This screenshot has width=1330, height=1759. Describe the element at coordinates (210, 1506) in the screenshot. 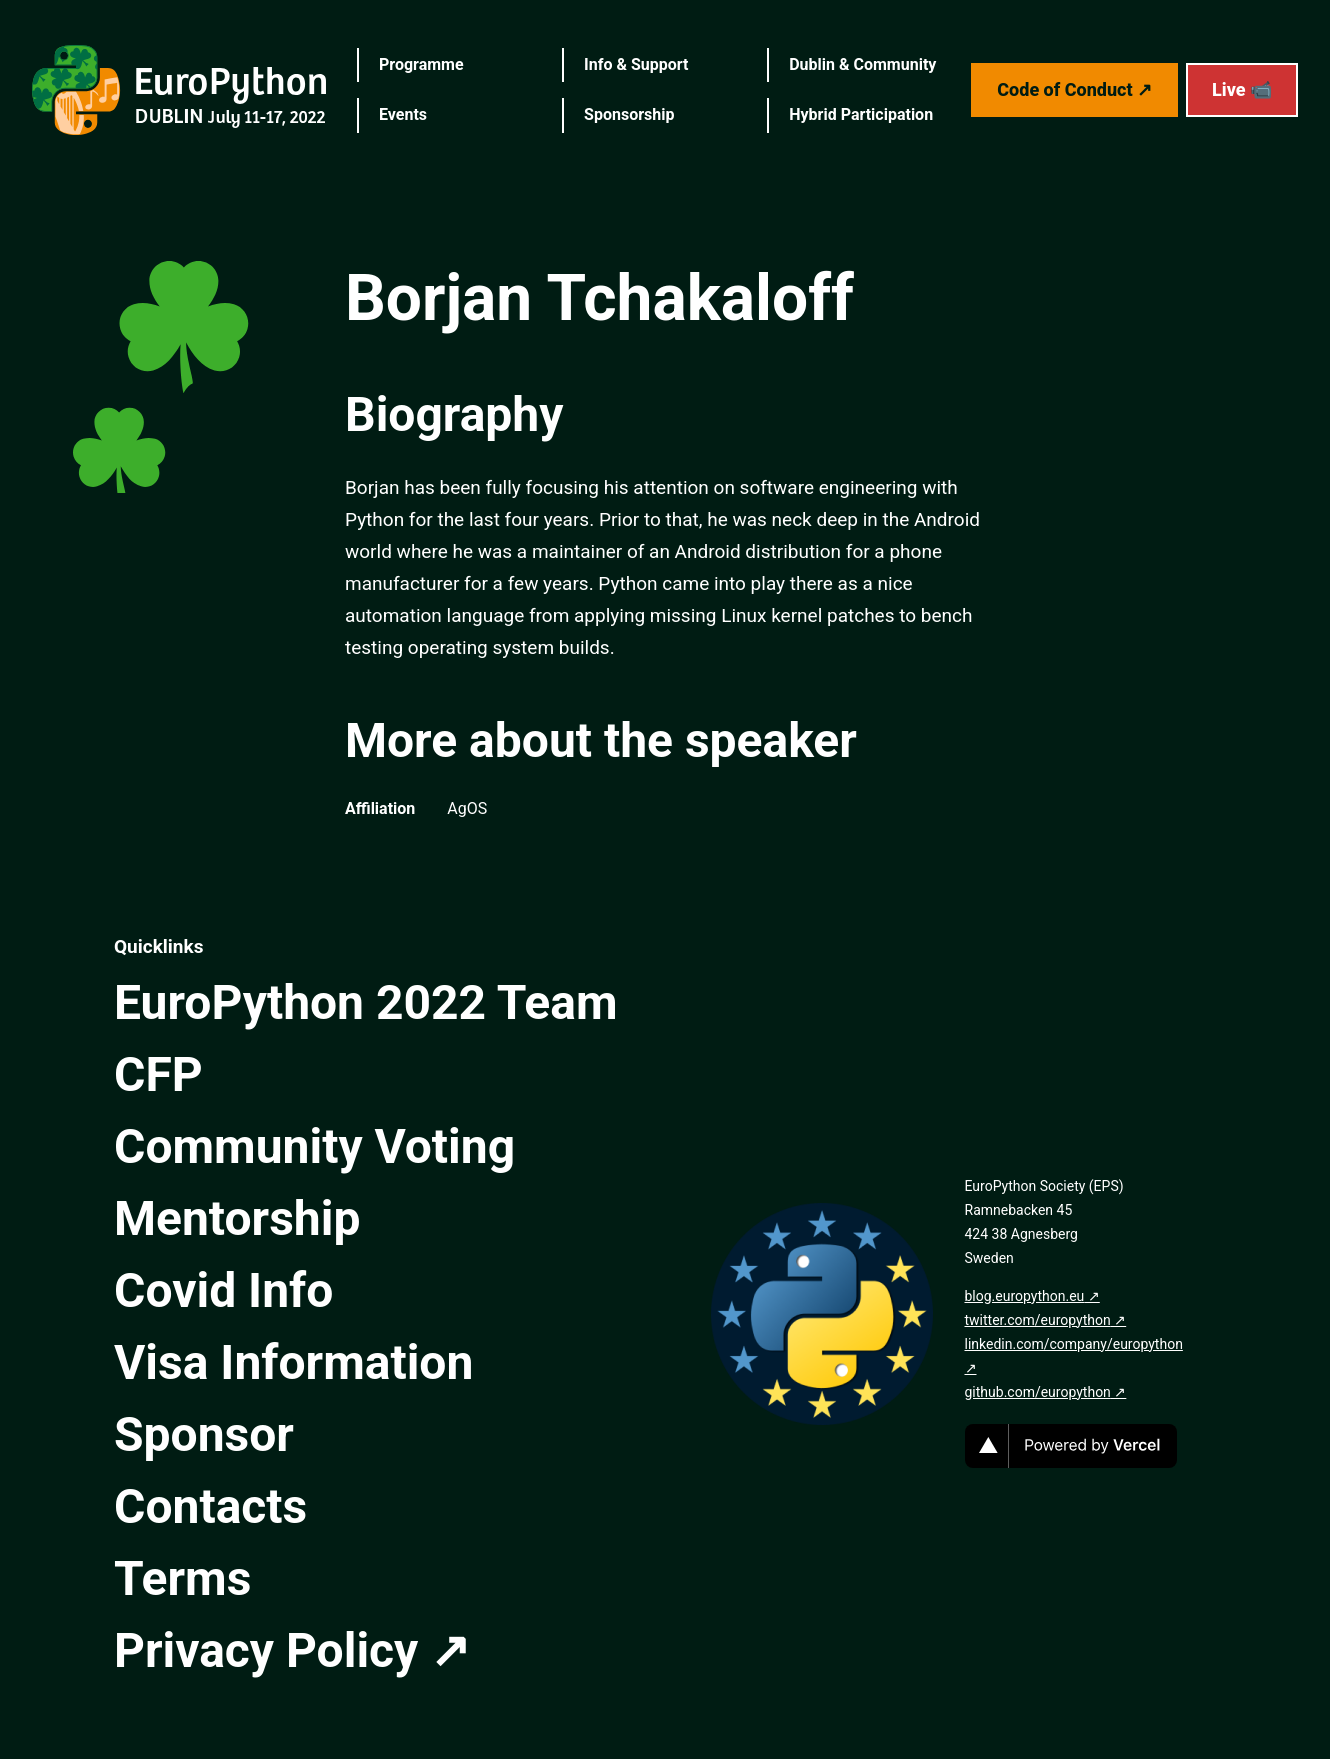

I see `Contacts` at that location.